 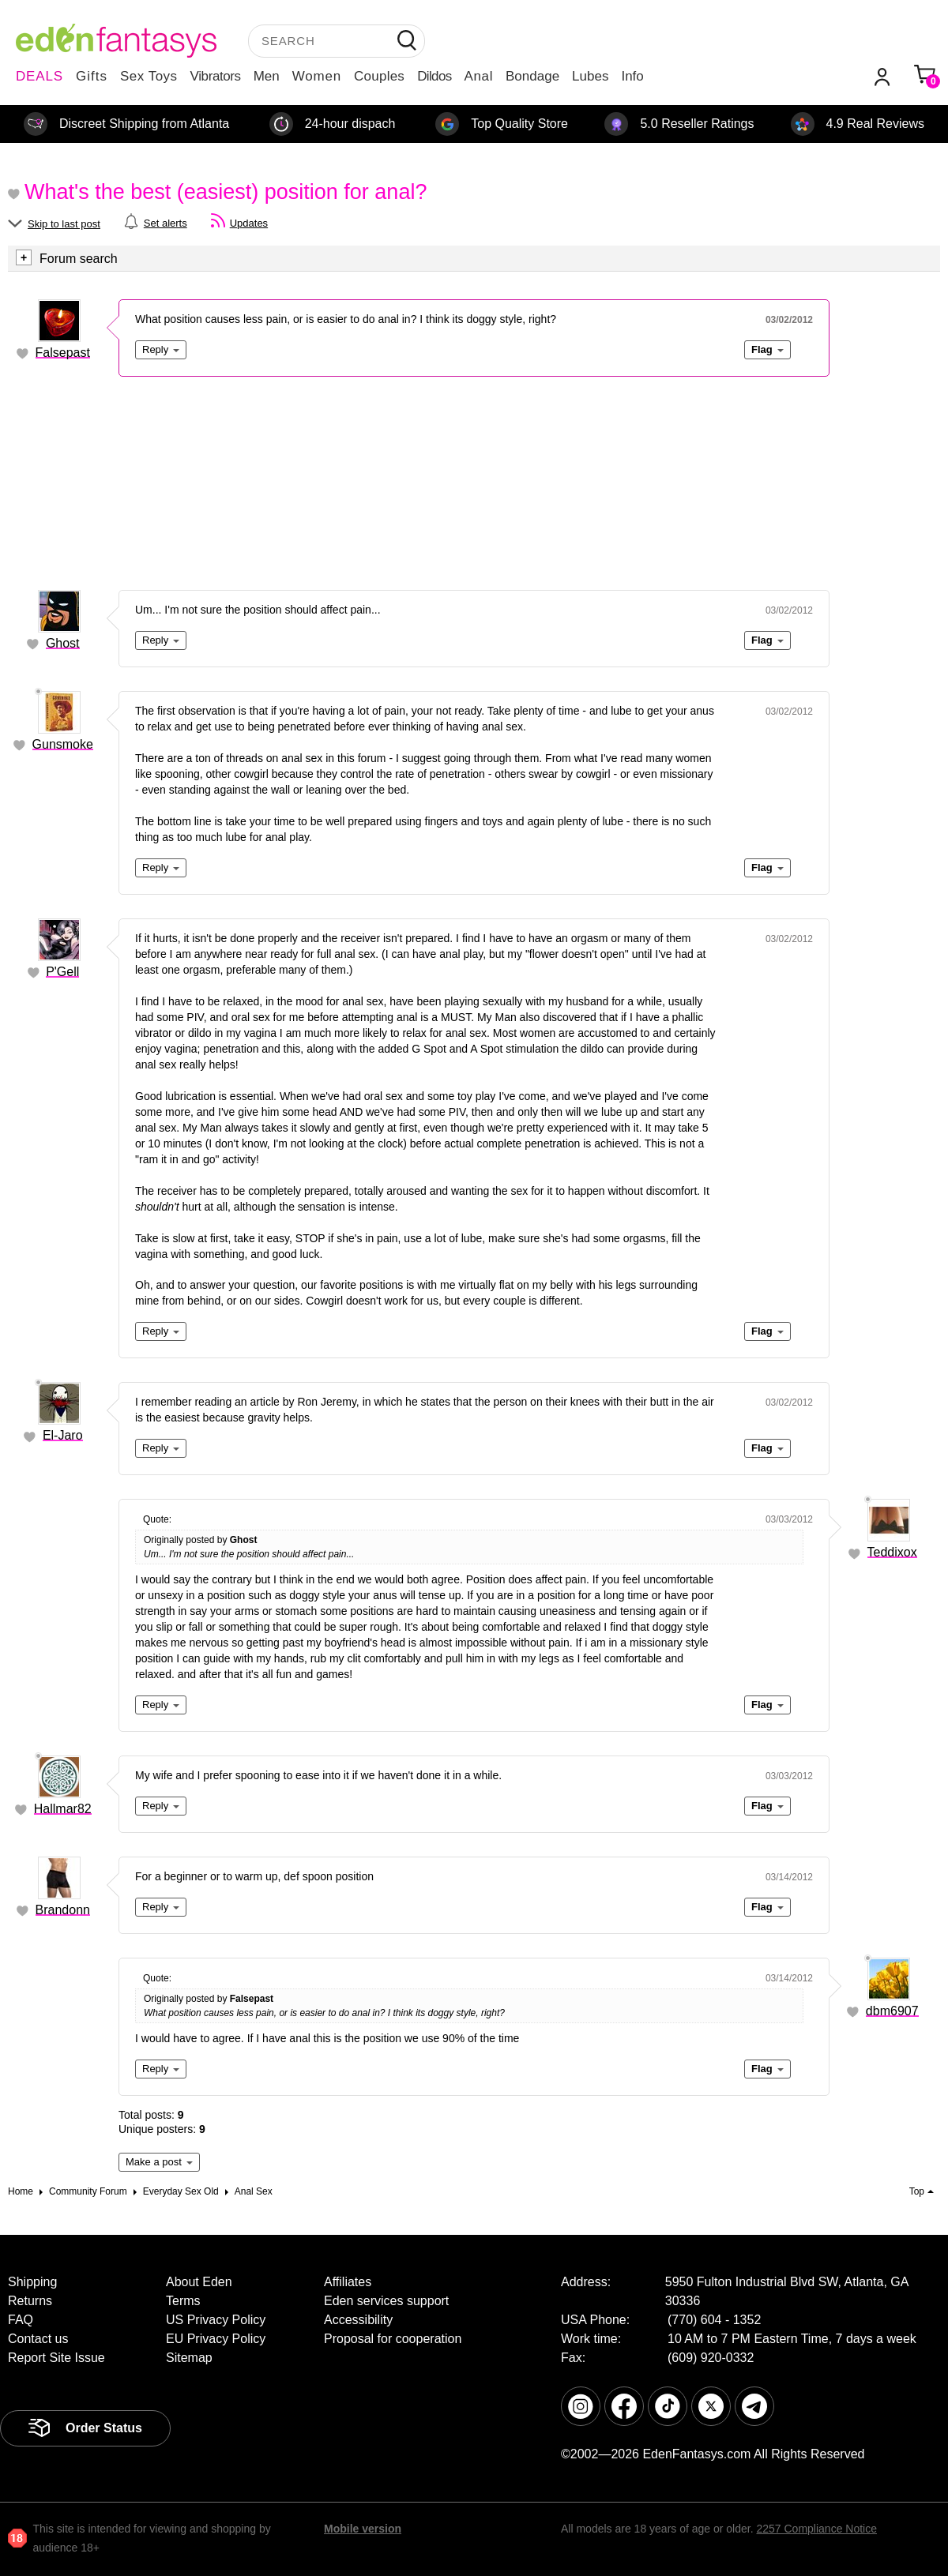 What do you see at coordinates (39, 76) in the screenshot?
I see `DEALS` at bounding box center [39, 76].